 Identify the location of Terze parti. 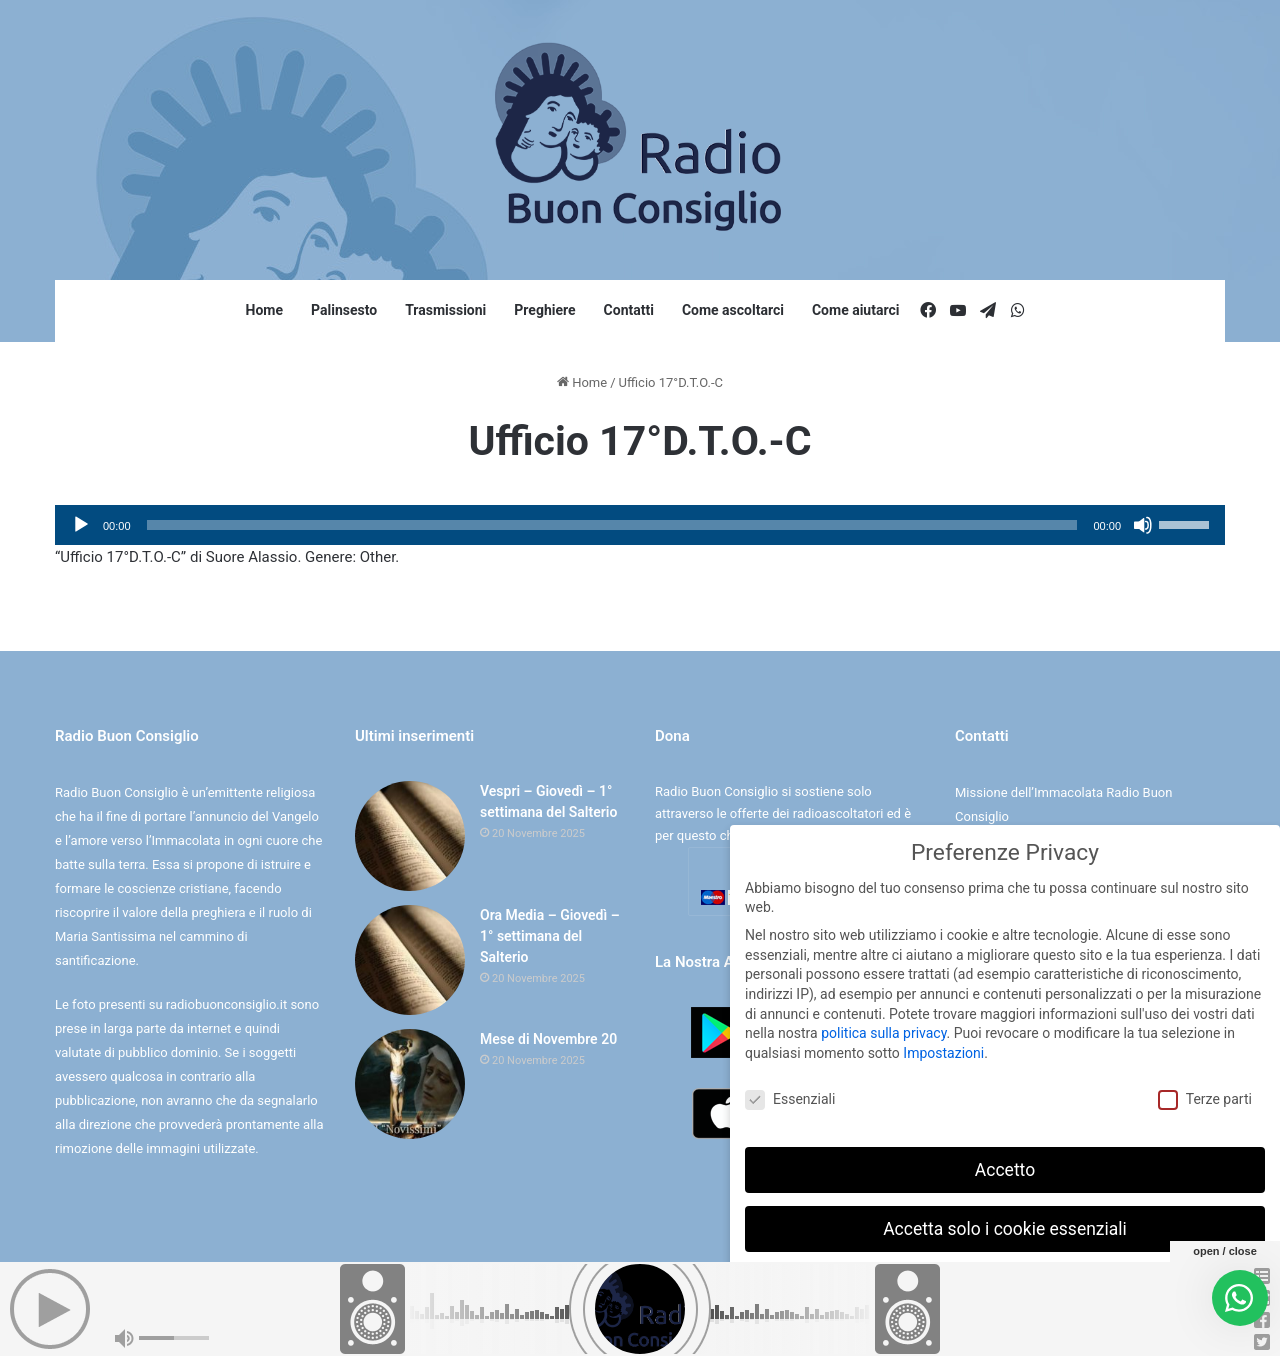
(1205, 1093).